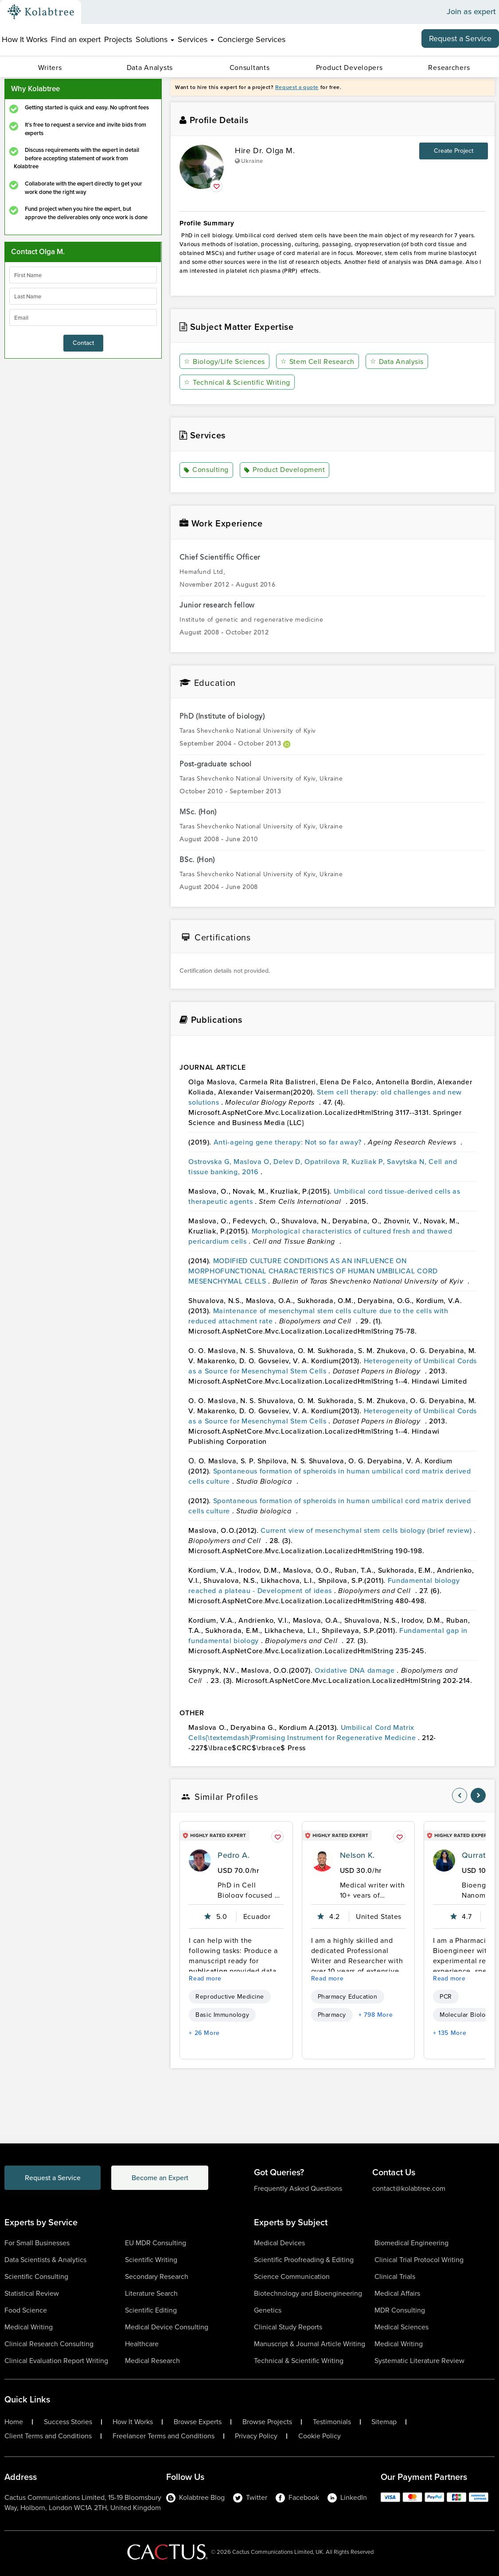  Describe the element at coordinates (163, 2436) in the screenshot. I see `Freelancer Terms and Conditions` at that location.